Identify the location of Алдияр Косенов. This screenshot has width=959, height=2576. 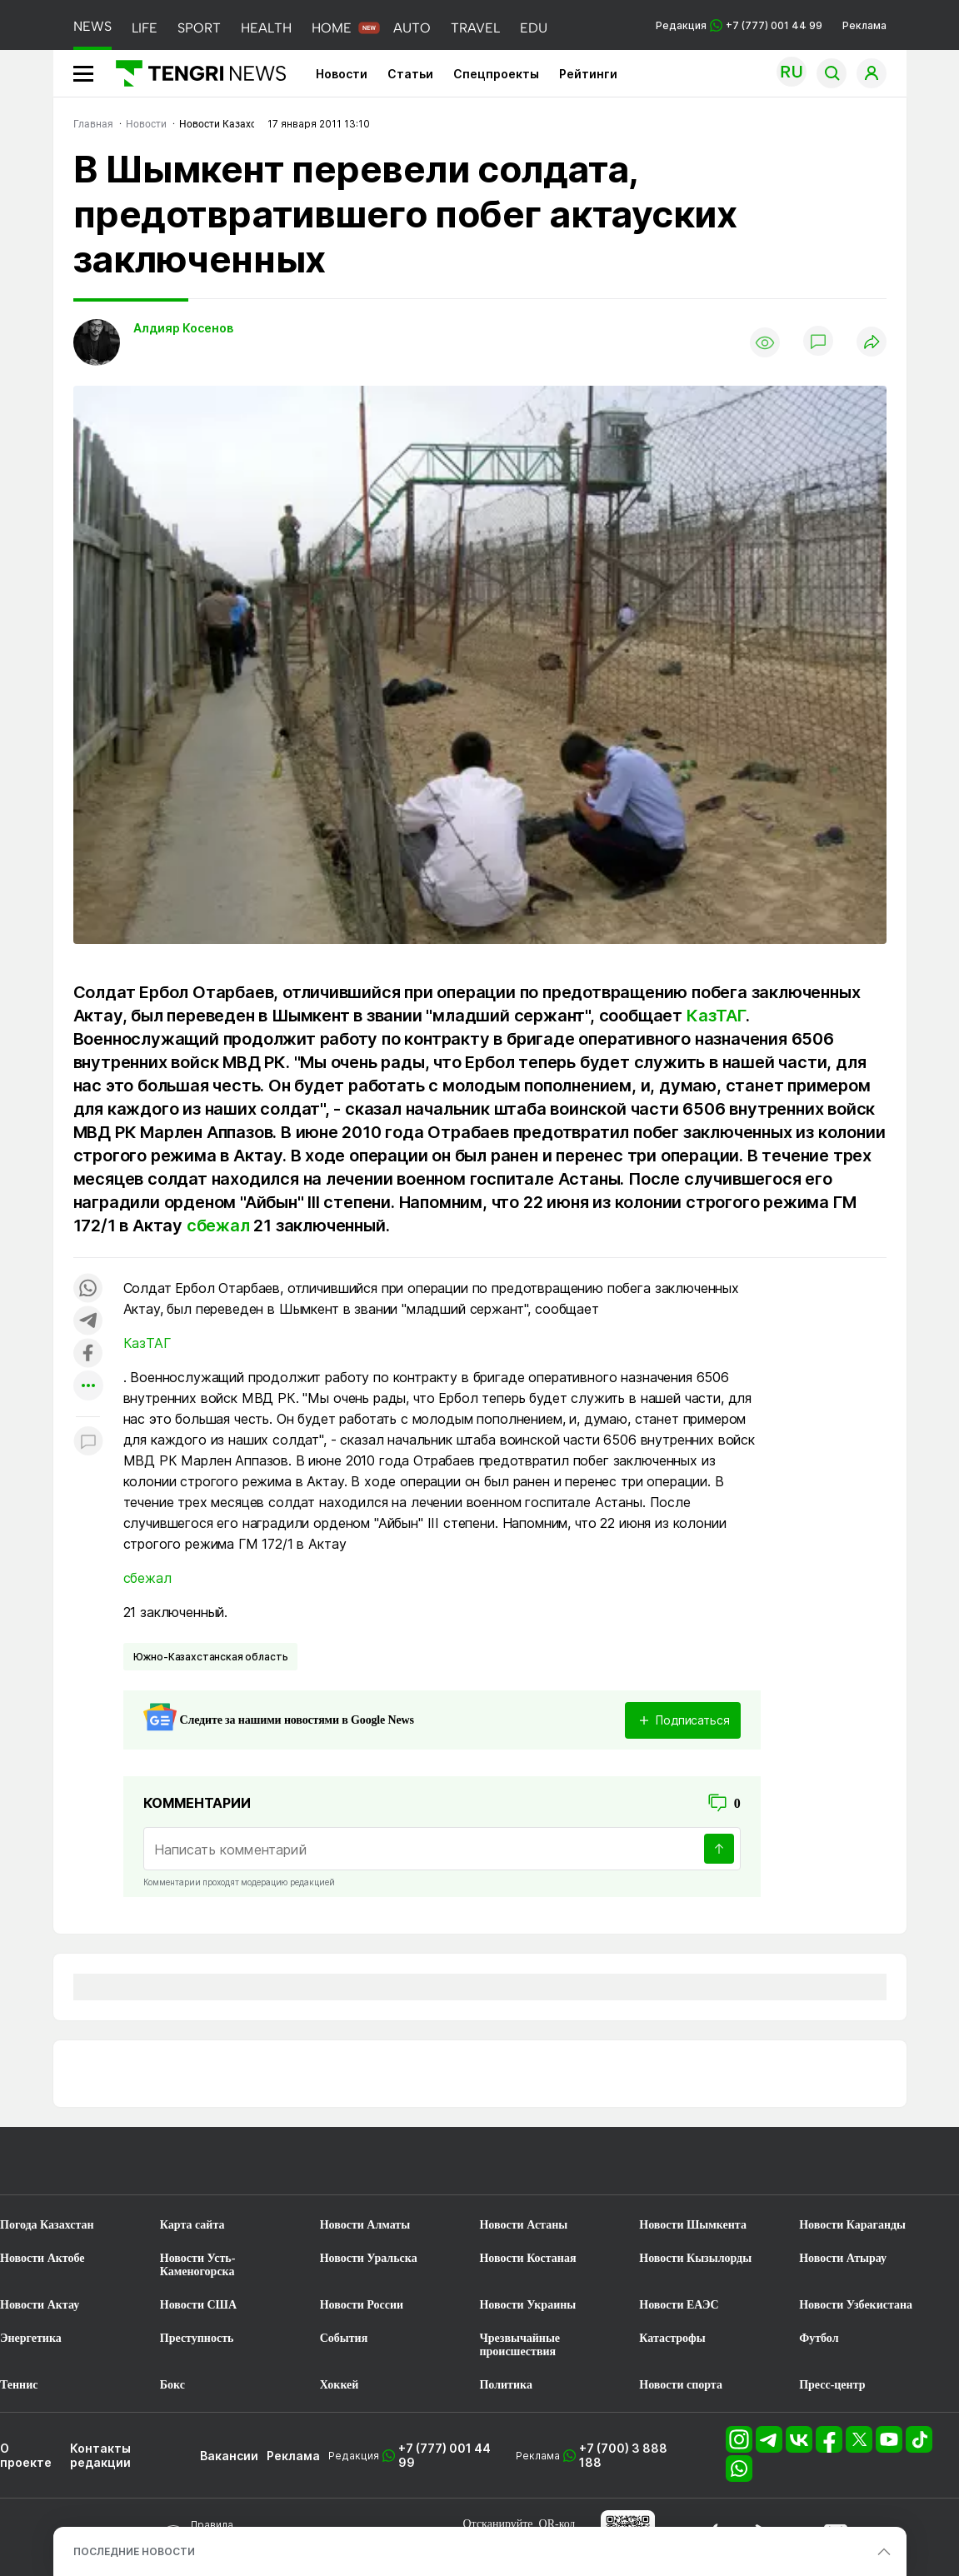
(183, 328).